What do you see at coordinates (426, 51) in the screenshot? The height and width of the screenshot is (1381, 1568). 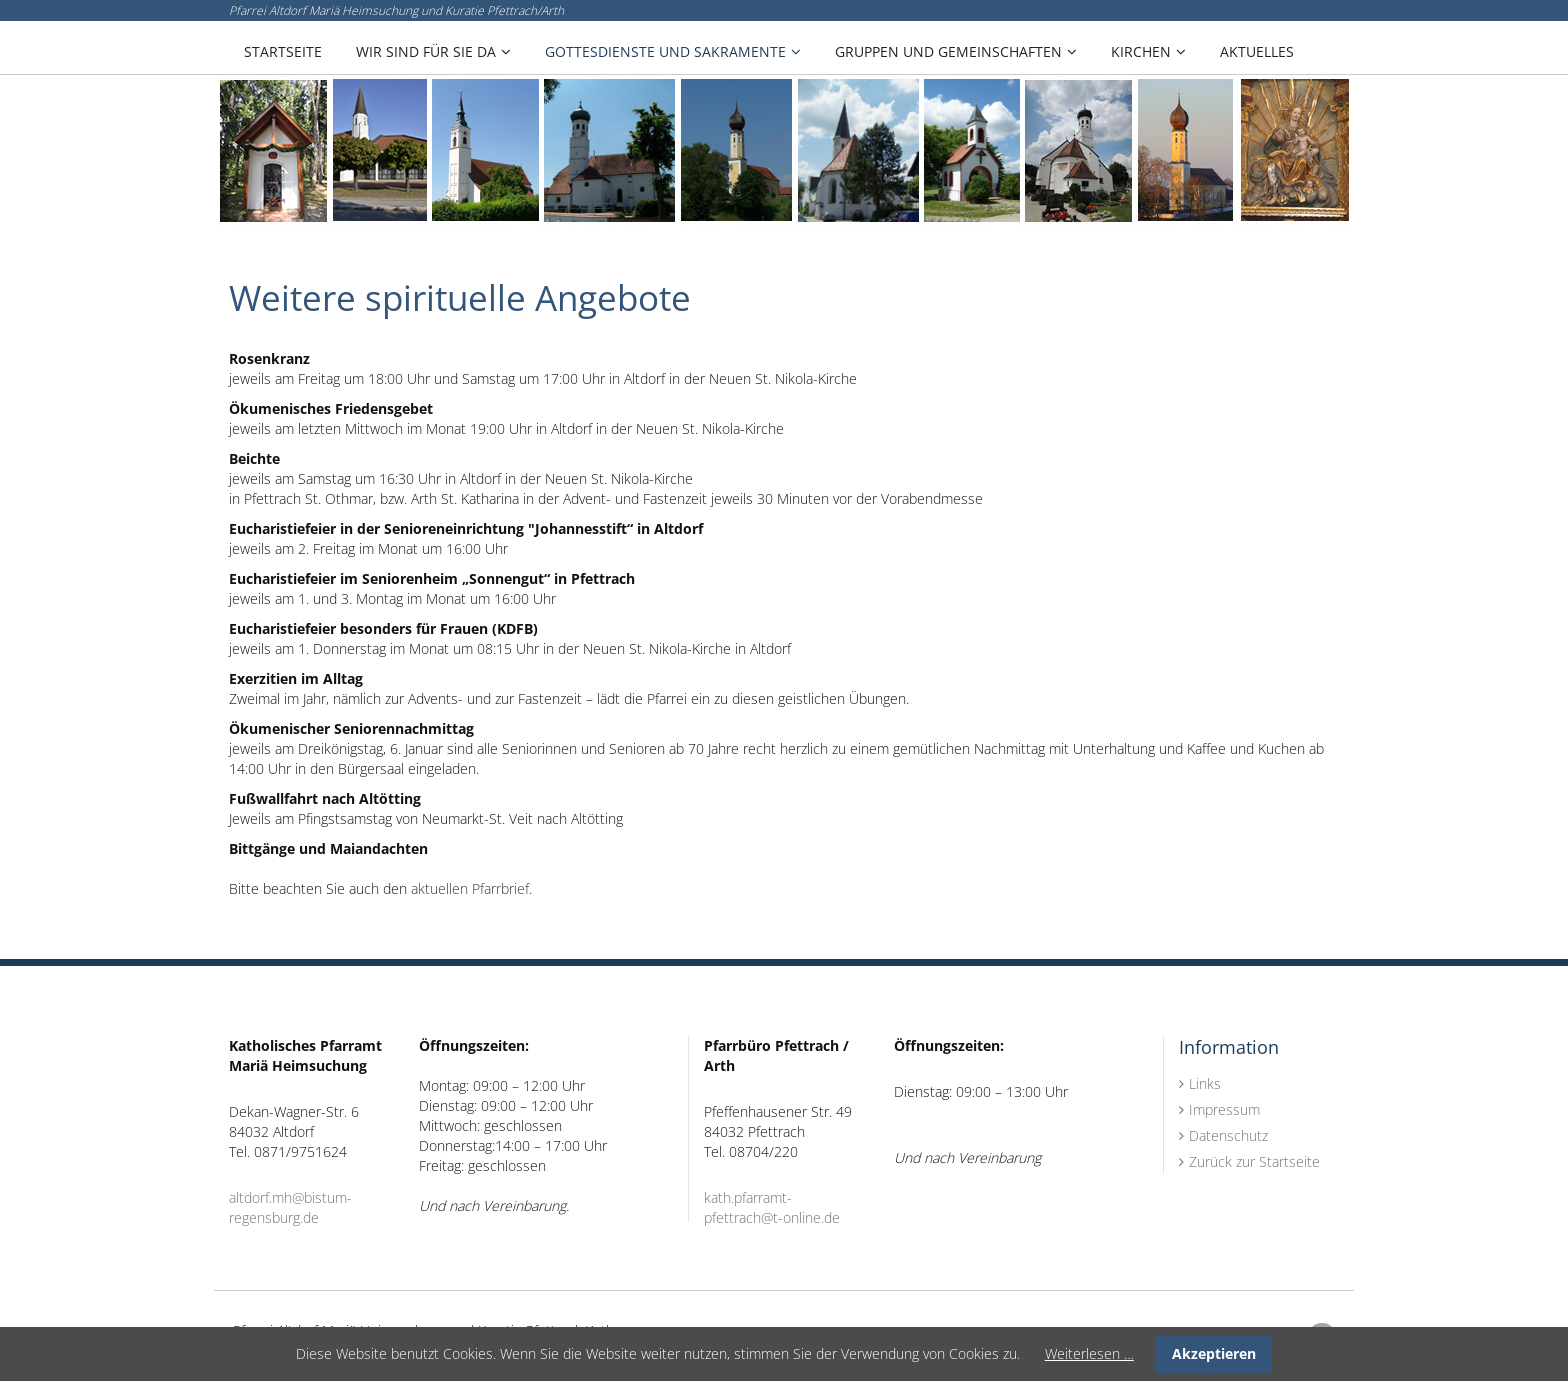 I see `Wir sind für Sie da [menuitem]` at bounding box center [426, 51].